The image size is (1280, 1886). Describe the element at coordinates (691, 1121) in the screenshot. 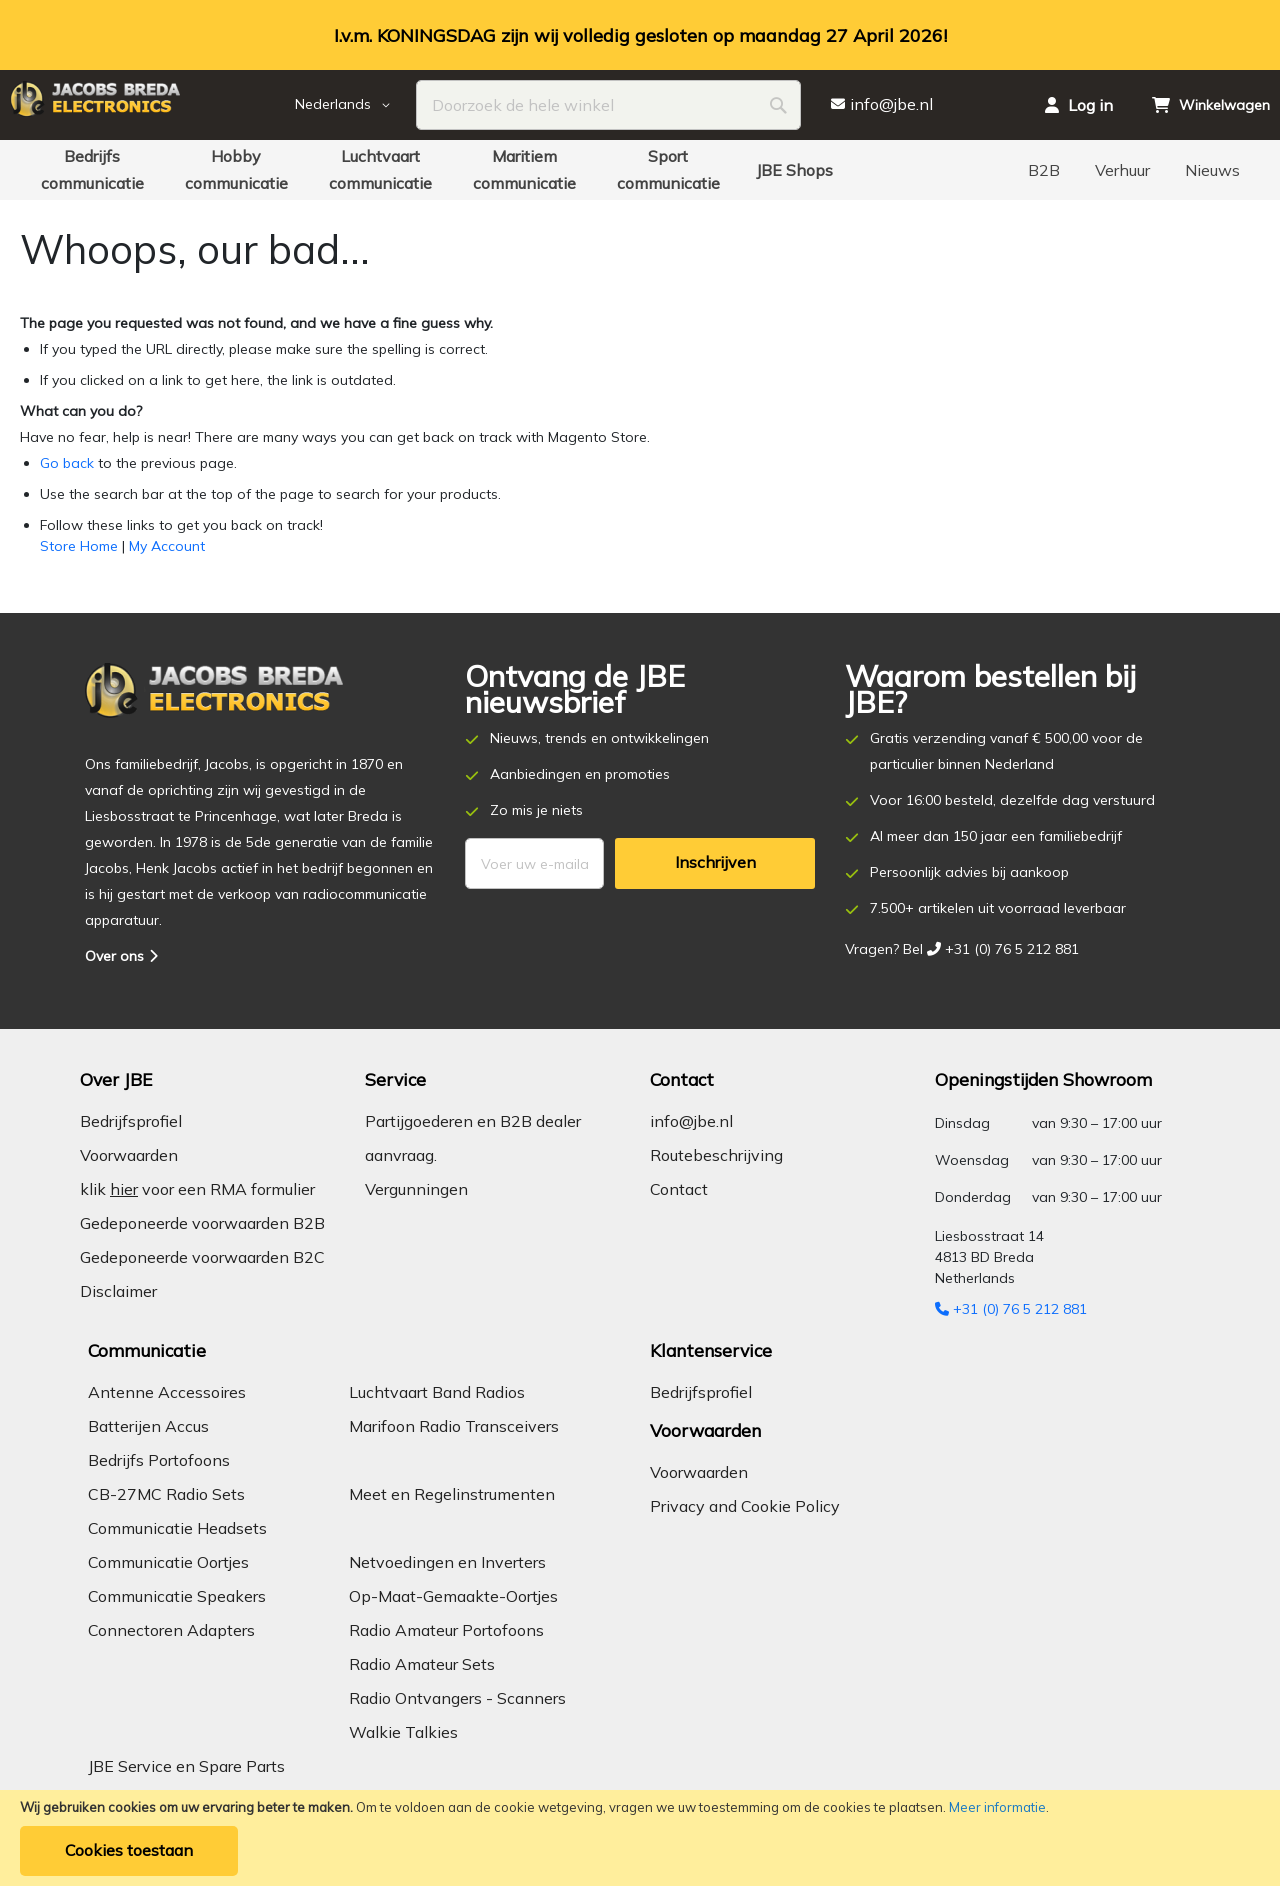

I see `info@jbe.nl` at that location.